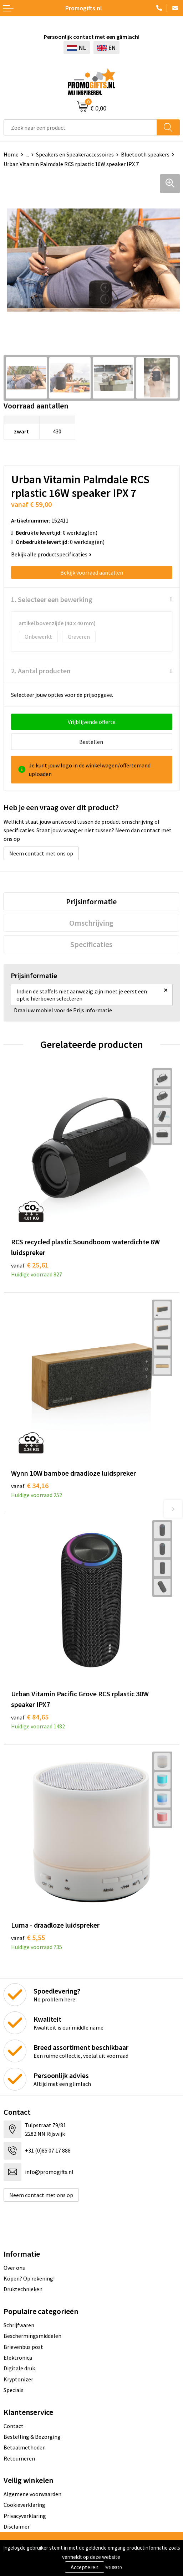 The width and height of the screenshot is (183, 2576). I want to click on Brievenbus post, so click(23, 2346).